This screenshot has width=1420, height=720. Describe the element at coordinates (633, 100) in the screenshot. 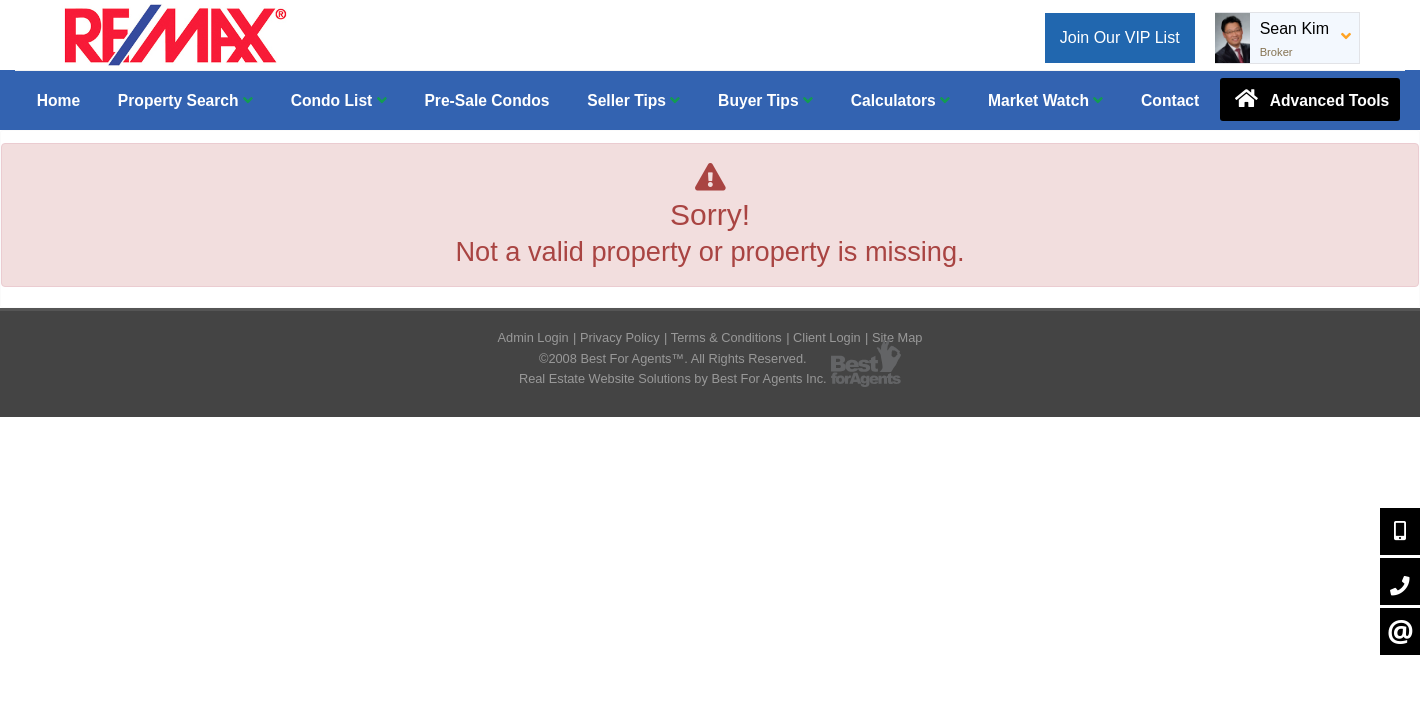

I see `Seller Tips [button]` at that location.